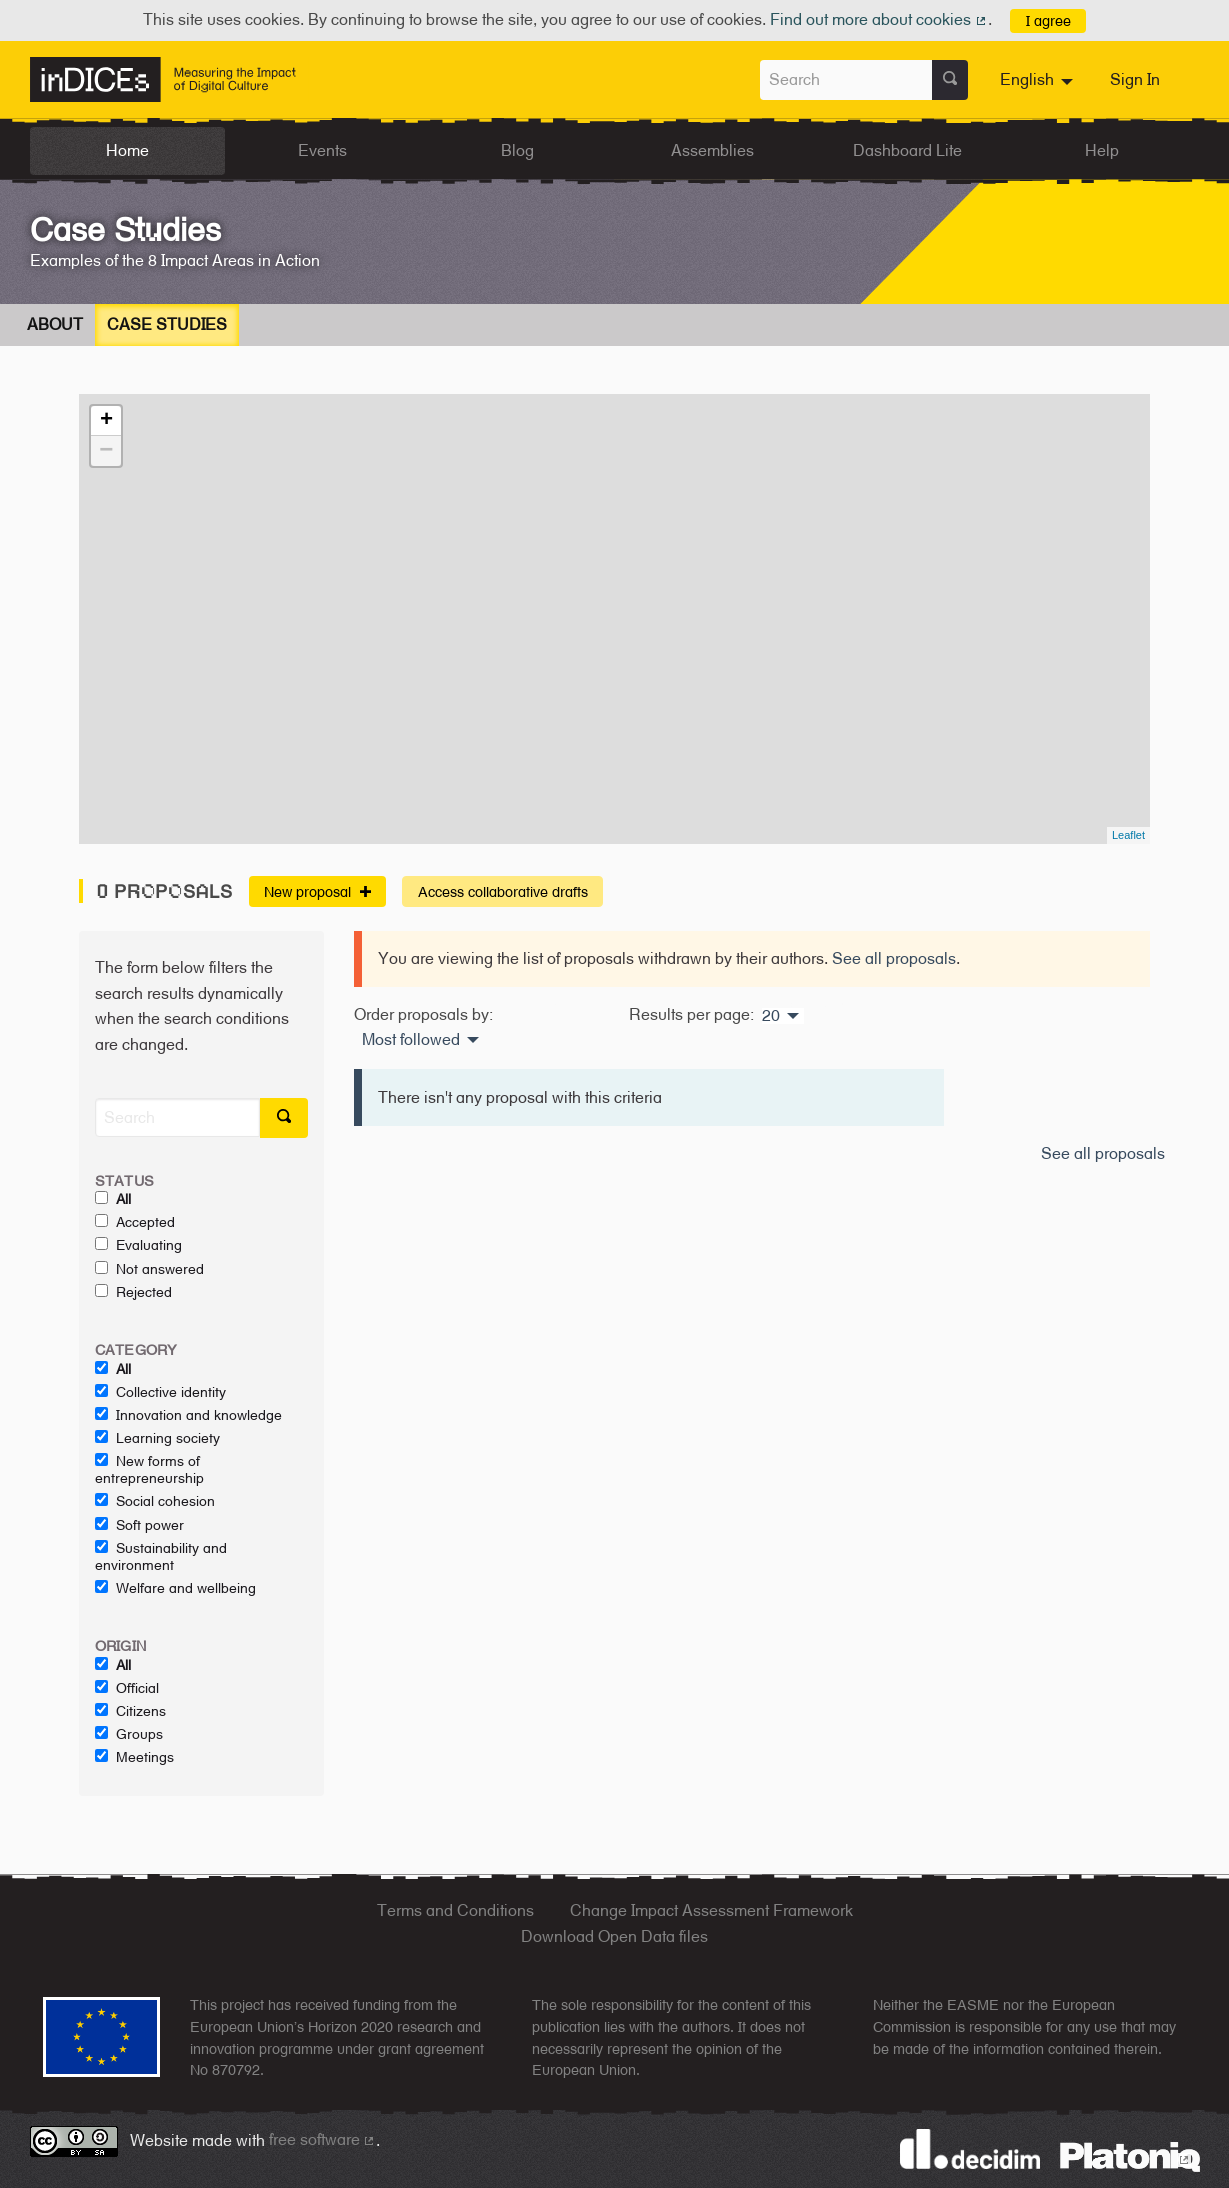 The height and width of the screenshot is (2188, 1229). What do you see at coordinates (188, 1415) in the screenshot?
I see `Innovation and knowledge` at bounding box center [188, 1415].